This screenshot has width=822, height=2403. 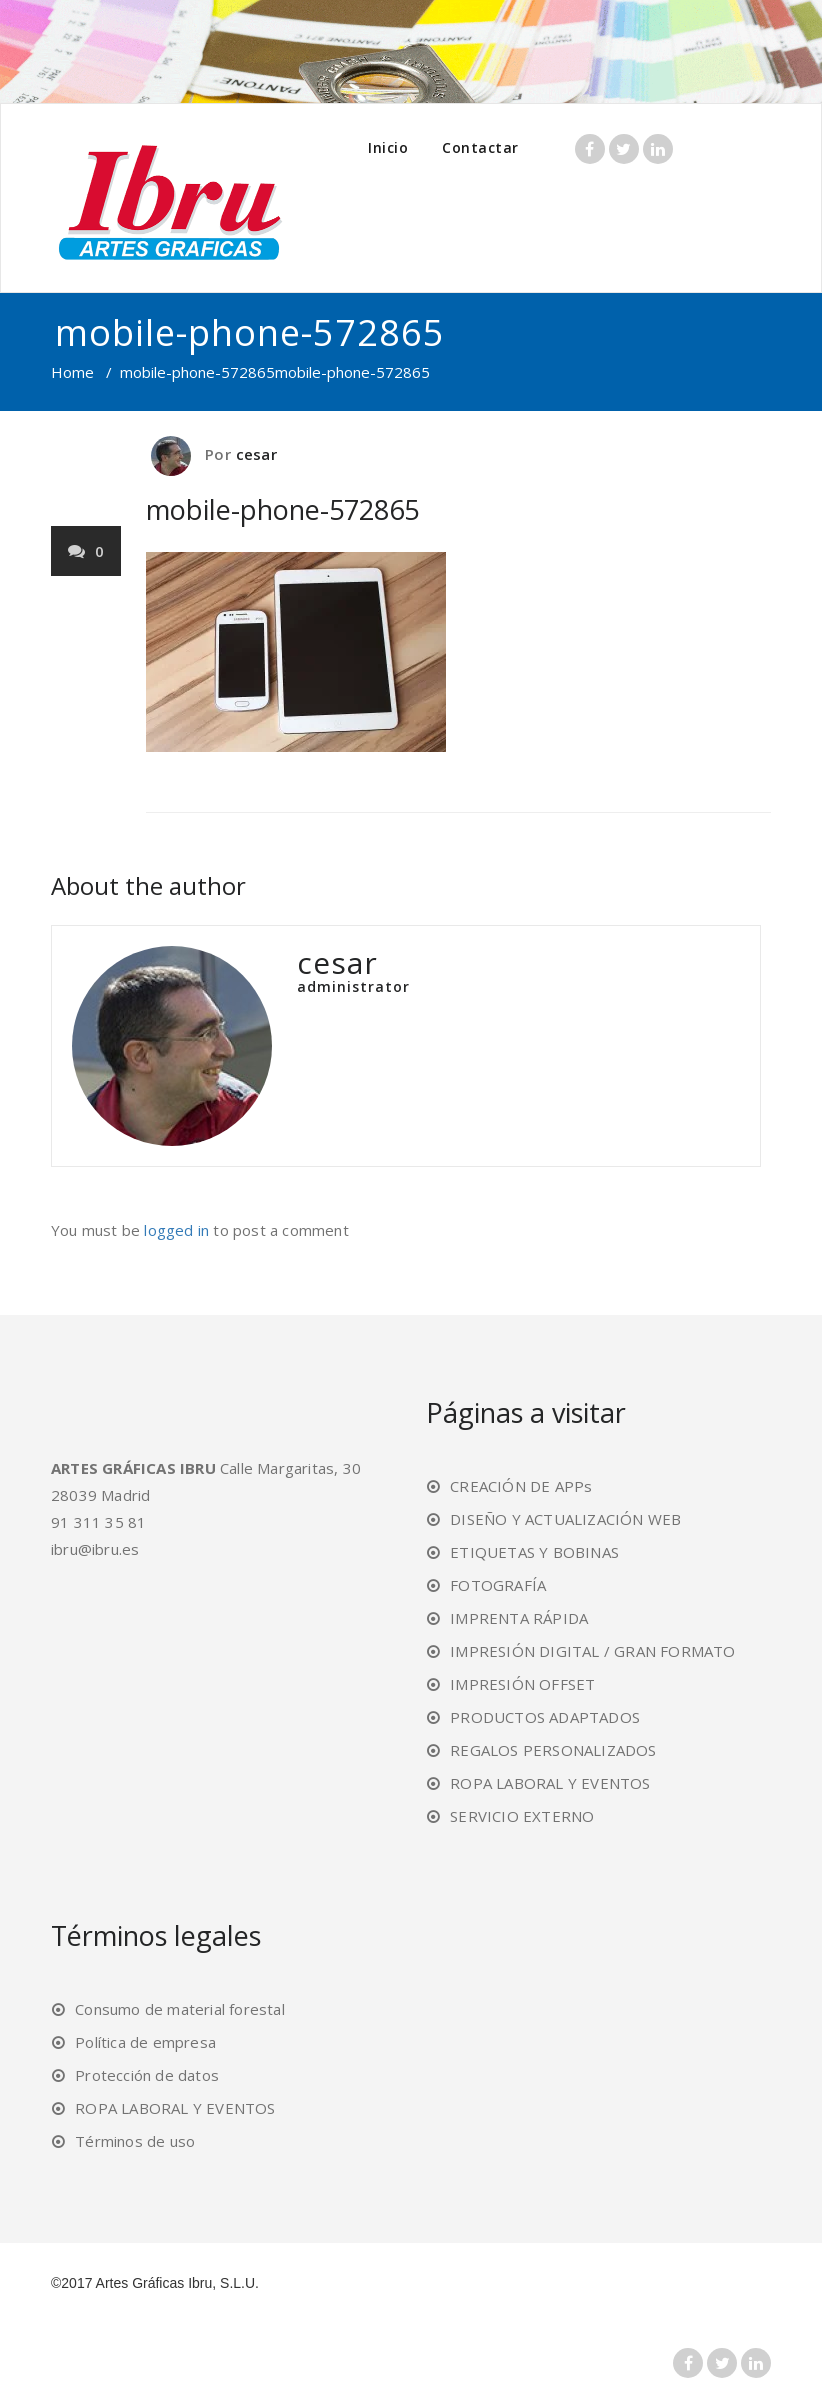 I want to click on CREACIÓN DE APPs, so click(x=521, y=1486).